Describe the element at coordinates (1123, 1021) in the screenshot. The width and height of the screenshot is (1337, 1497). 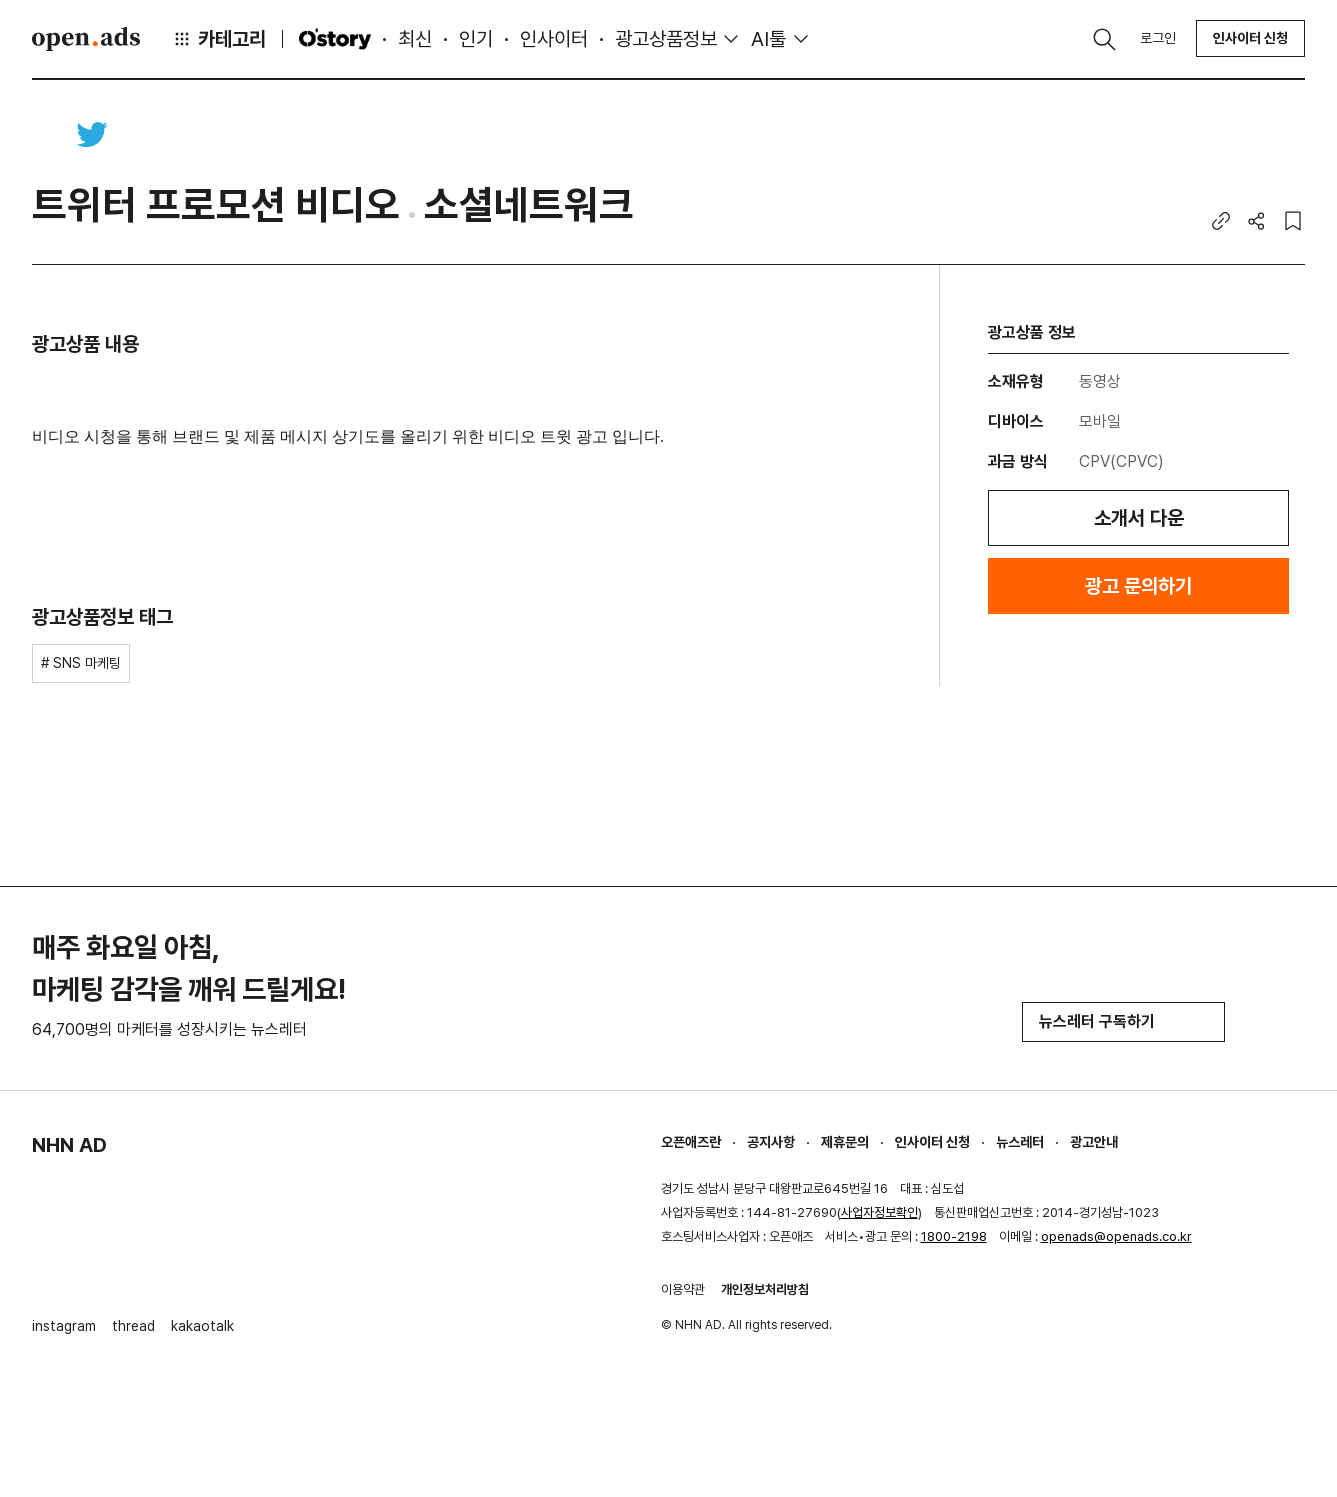
I see `뉴스레터 구독하기` at that location.